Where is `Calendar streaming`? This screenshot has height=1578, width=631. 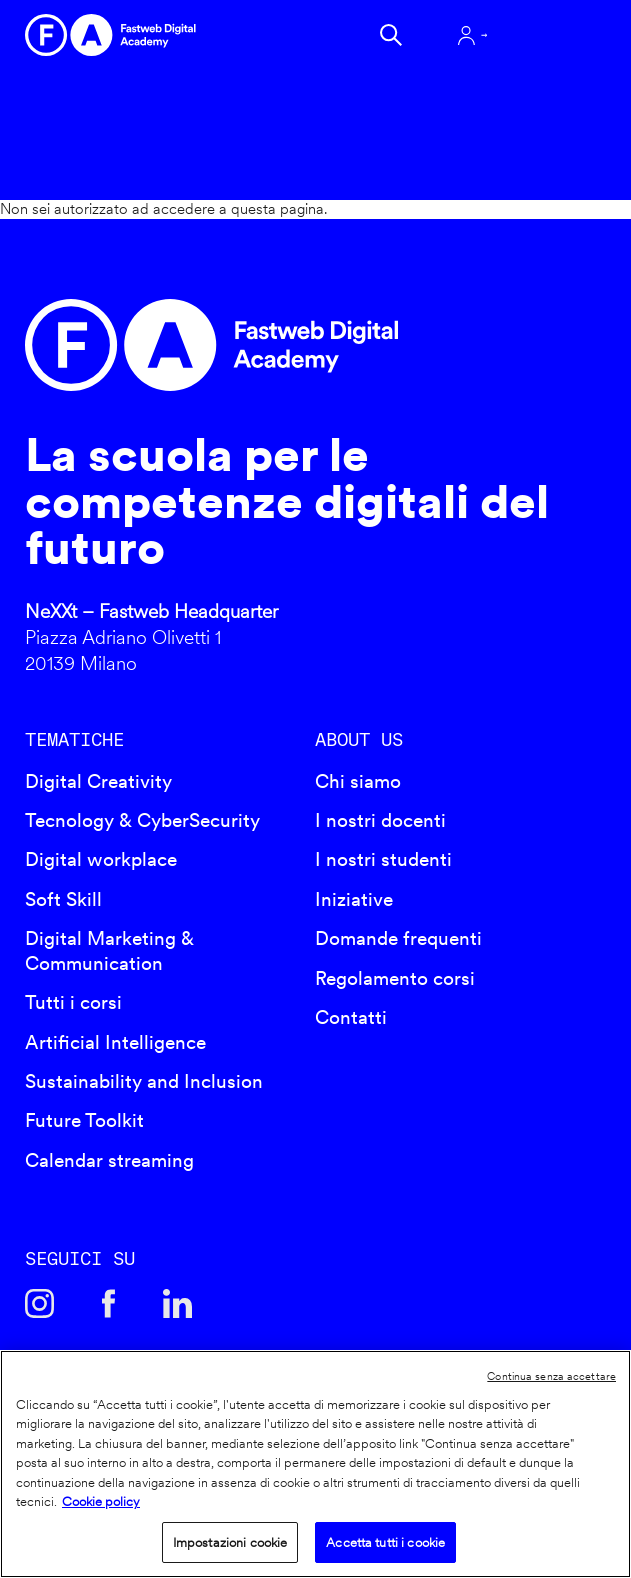 Calendar streaming is located at coordinates (109, 1160).